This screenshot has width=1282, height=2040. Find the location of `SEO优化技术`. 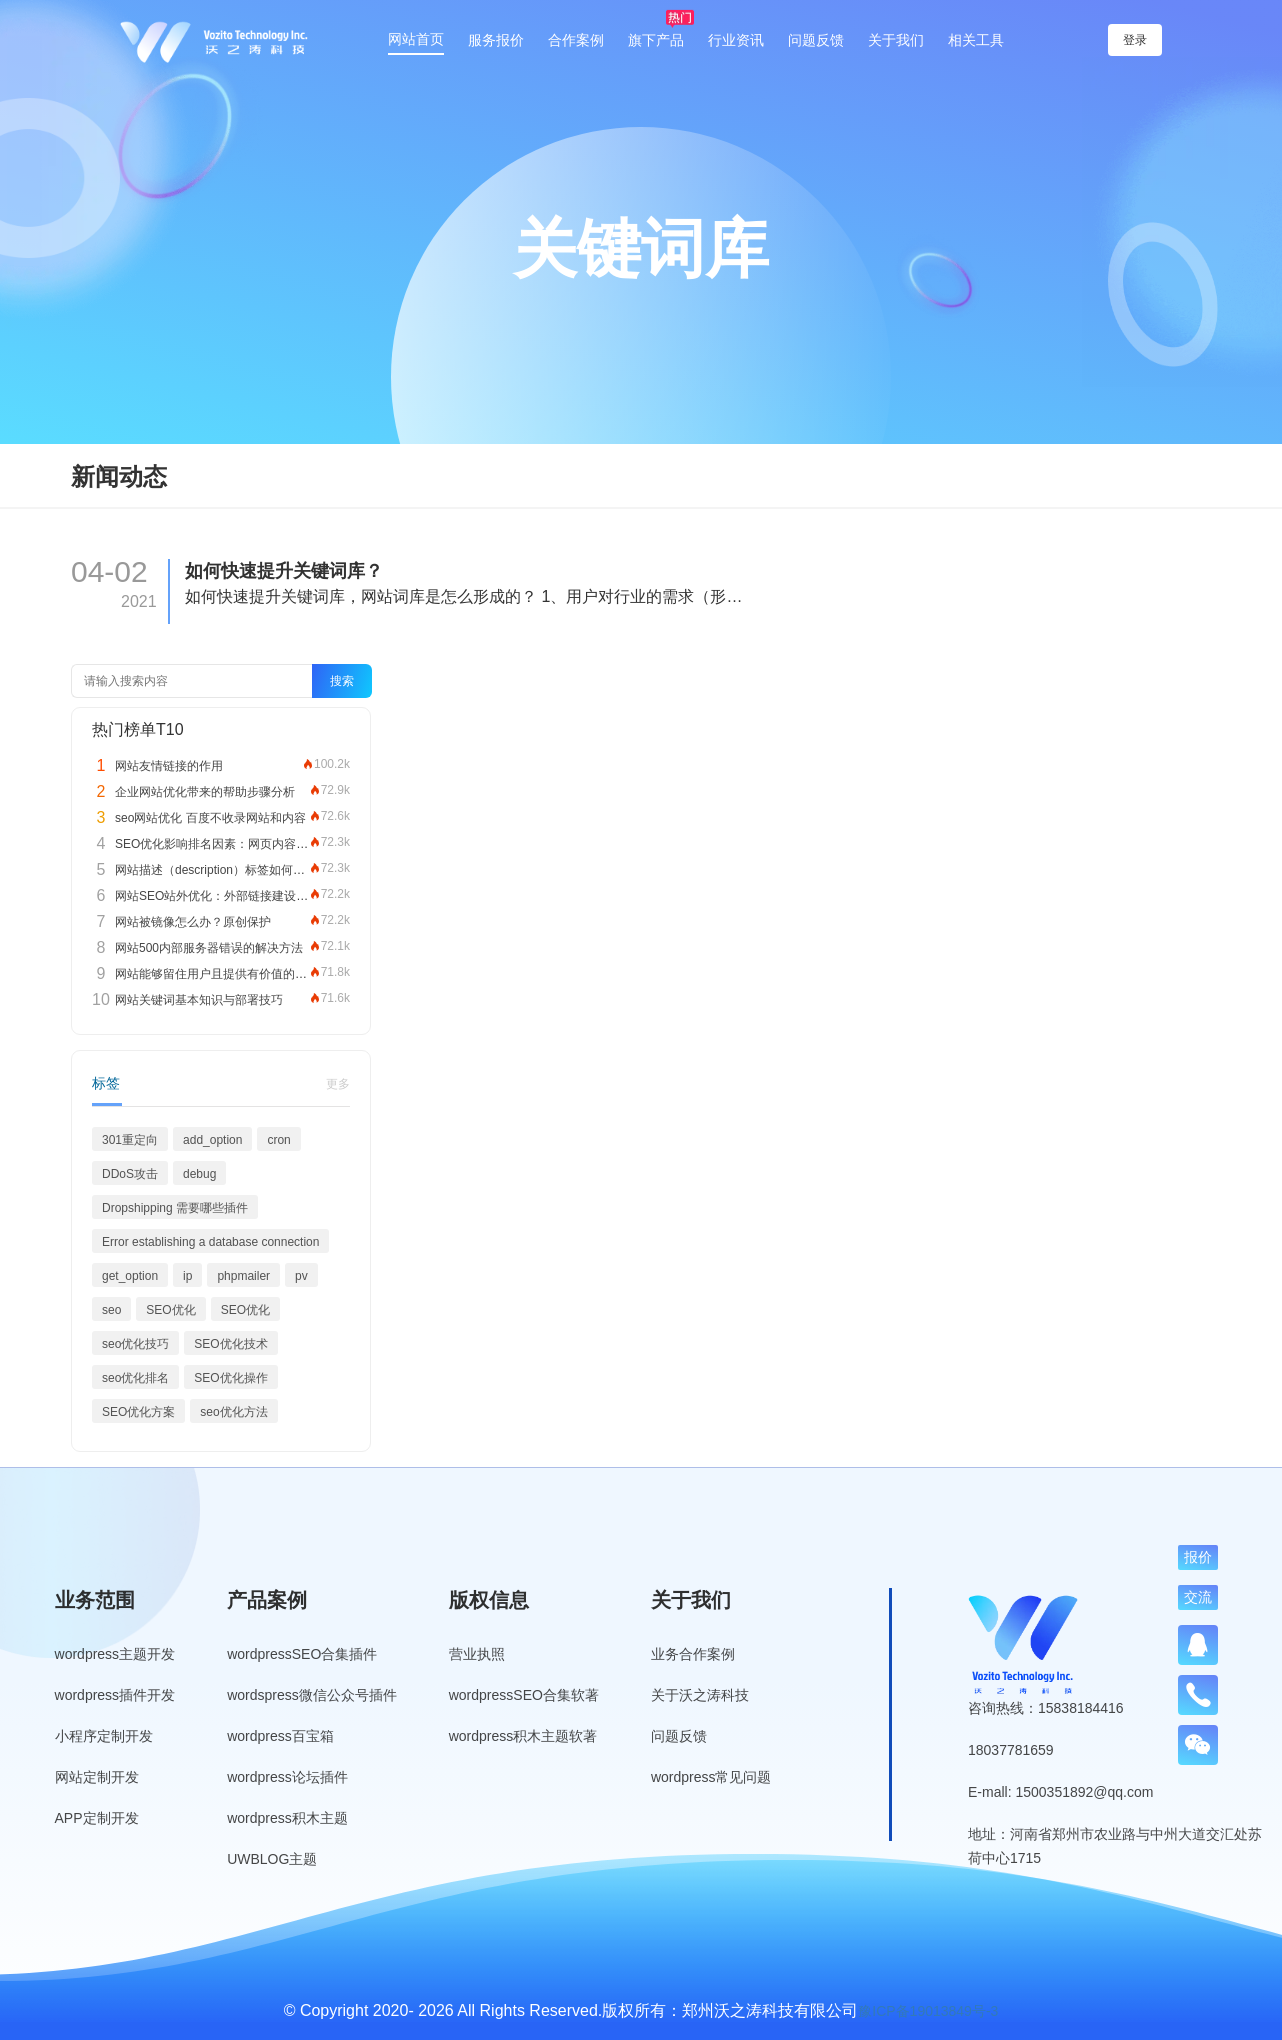

SEO优化技术 is located at coordinates (230, 1344).